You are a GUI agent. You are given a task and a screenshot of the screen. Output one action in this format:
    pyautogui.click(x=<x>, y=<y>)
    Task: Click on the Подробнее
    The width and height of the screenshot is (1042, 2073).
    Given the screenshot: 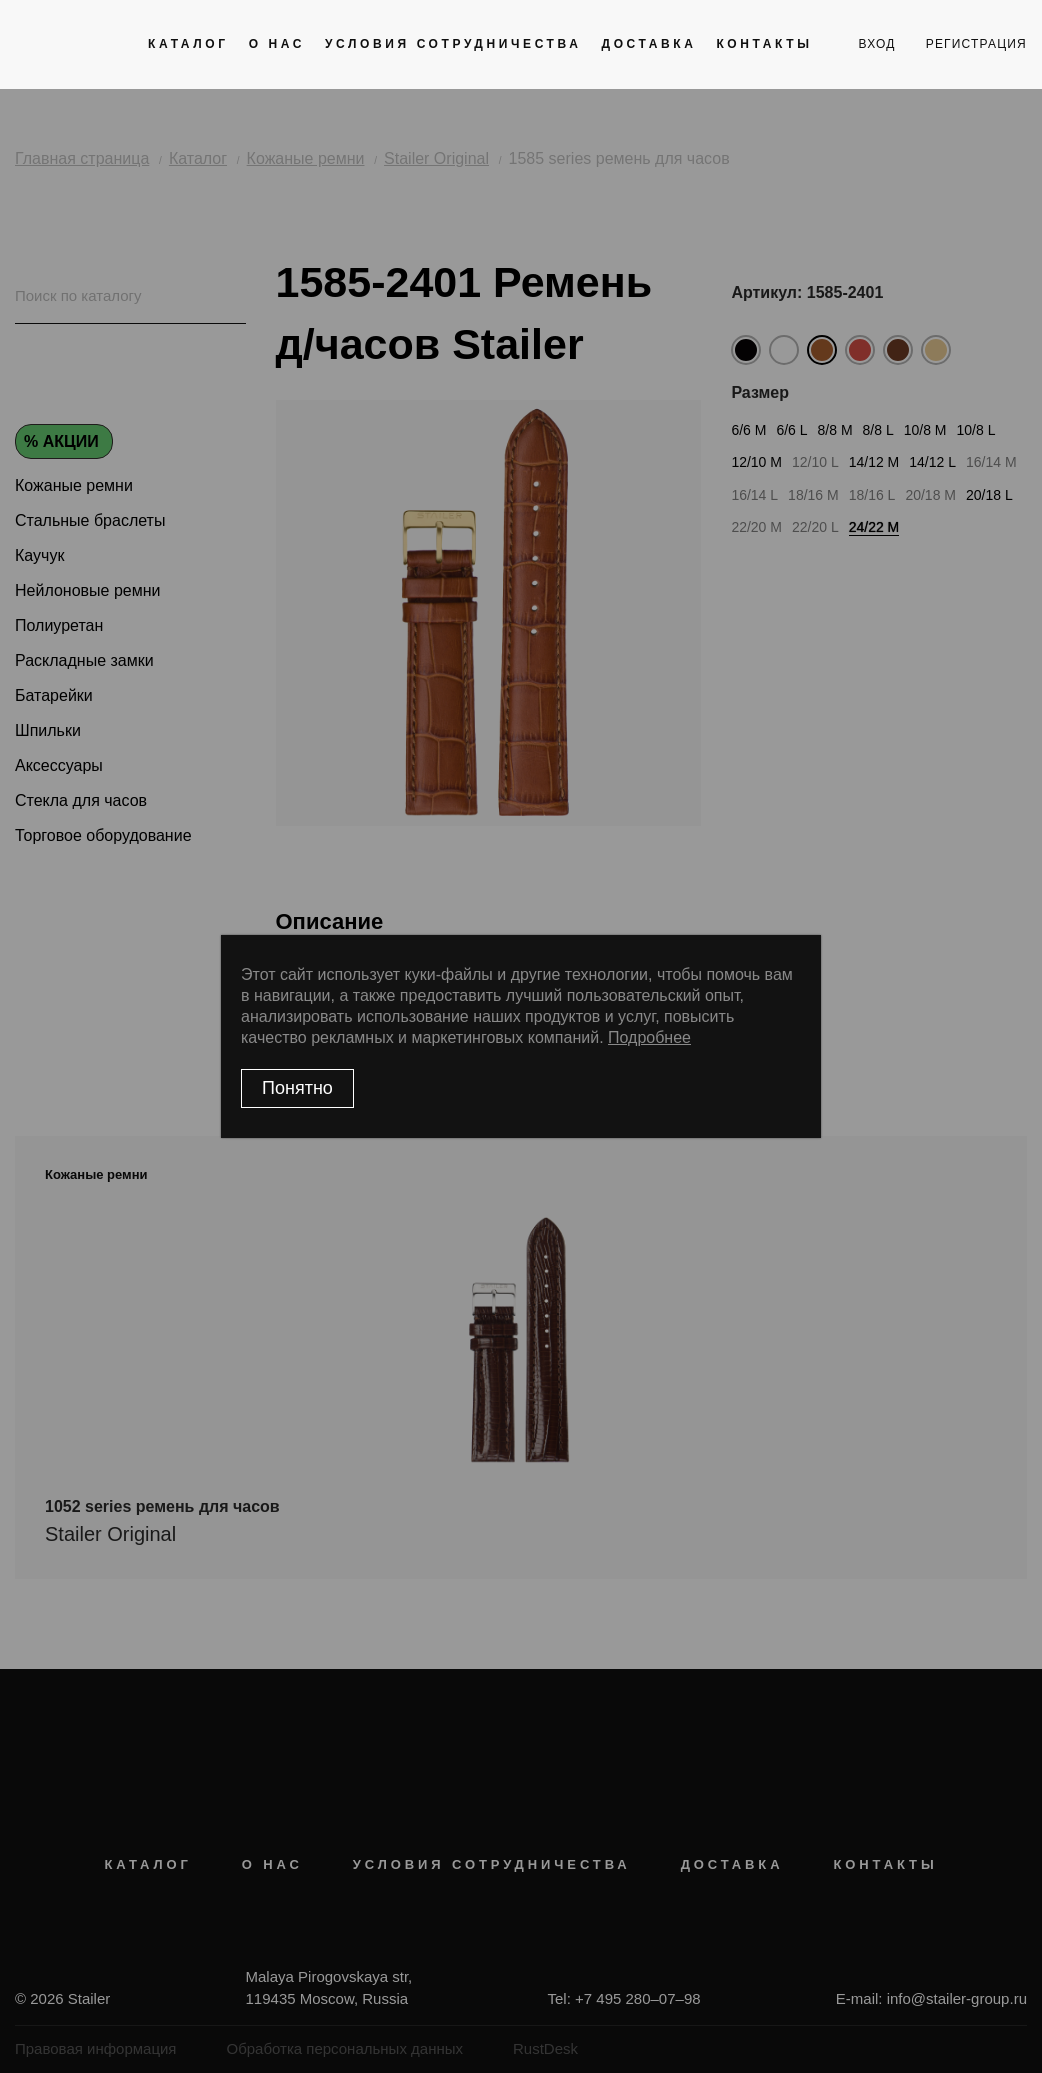 What is the action you would take?
    pyautogui.click(x=649, y=1037)
    